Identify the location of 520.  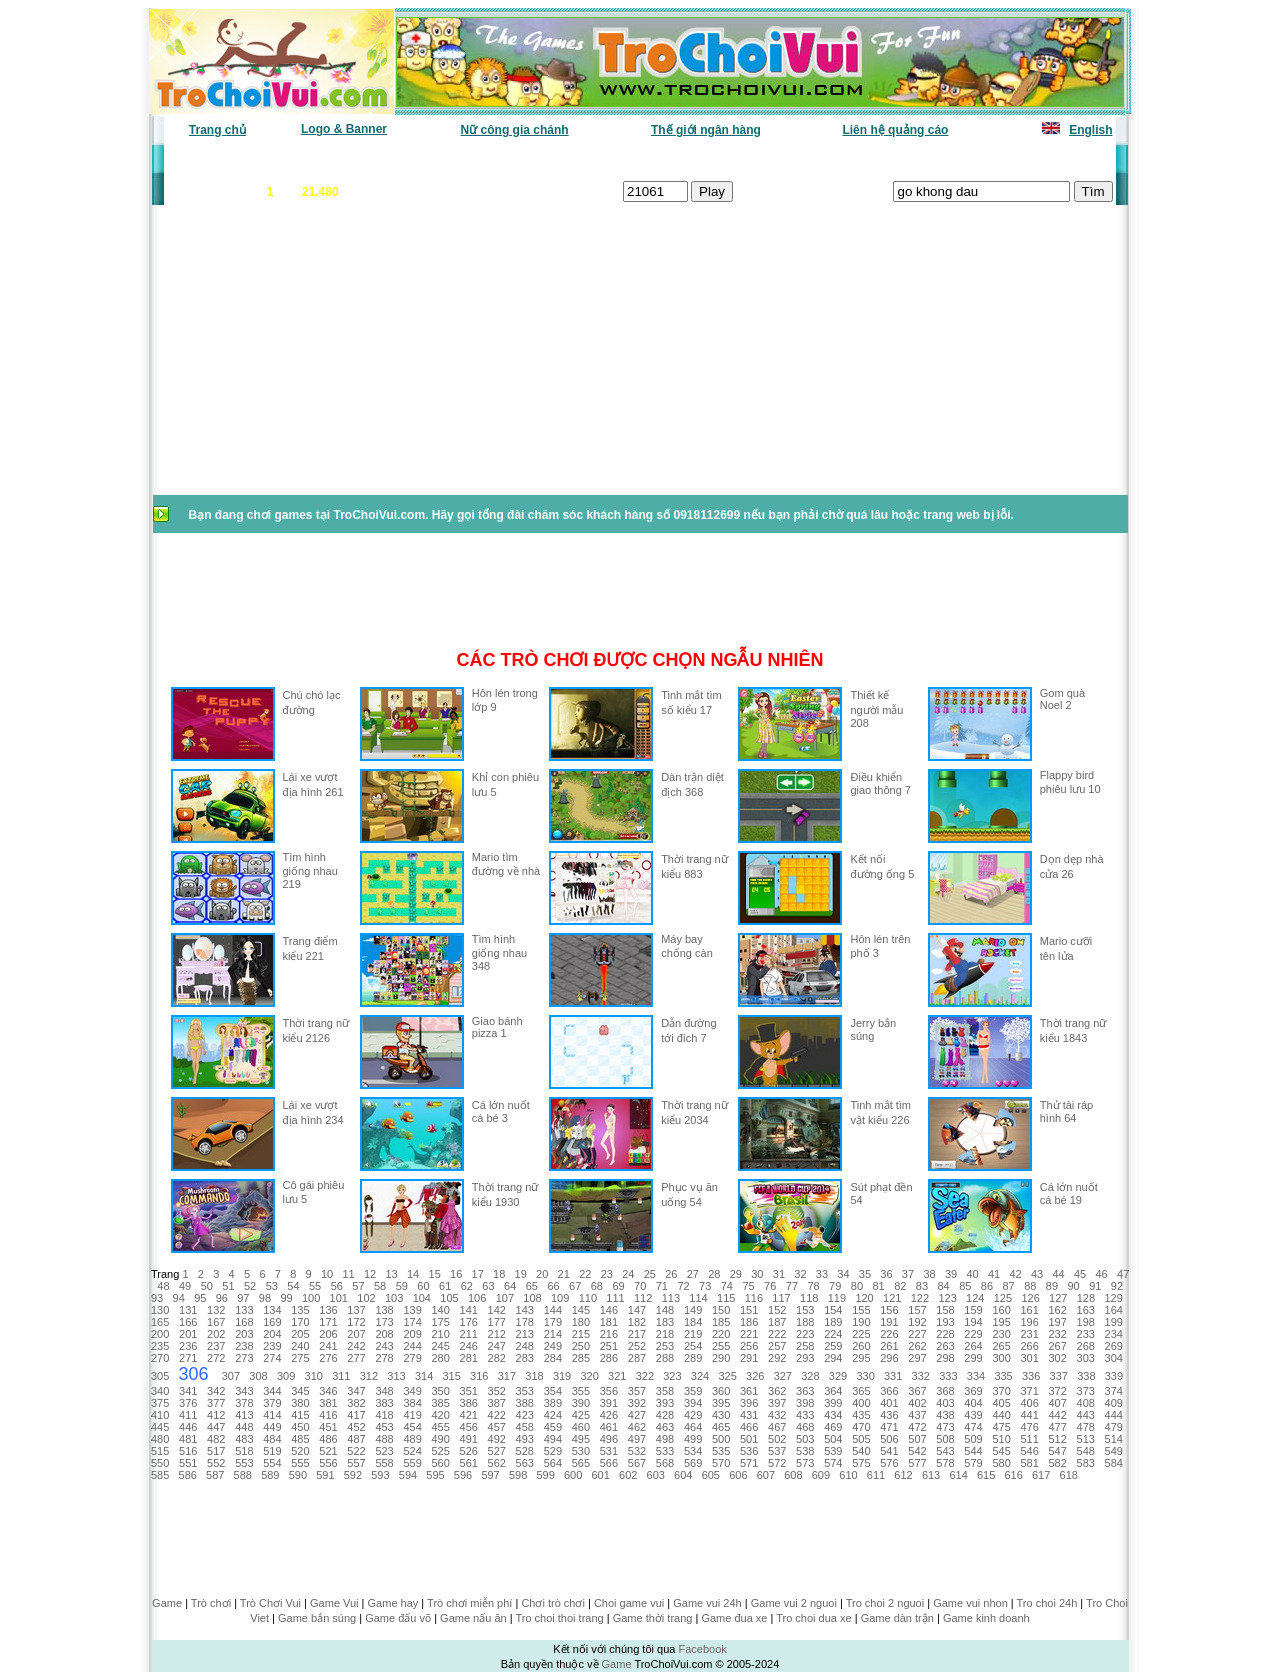
(300, 1451).